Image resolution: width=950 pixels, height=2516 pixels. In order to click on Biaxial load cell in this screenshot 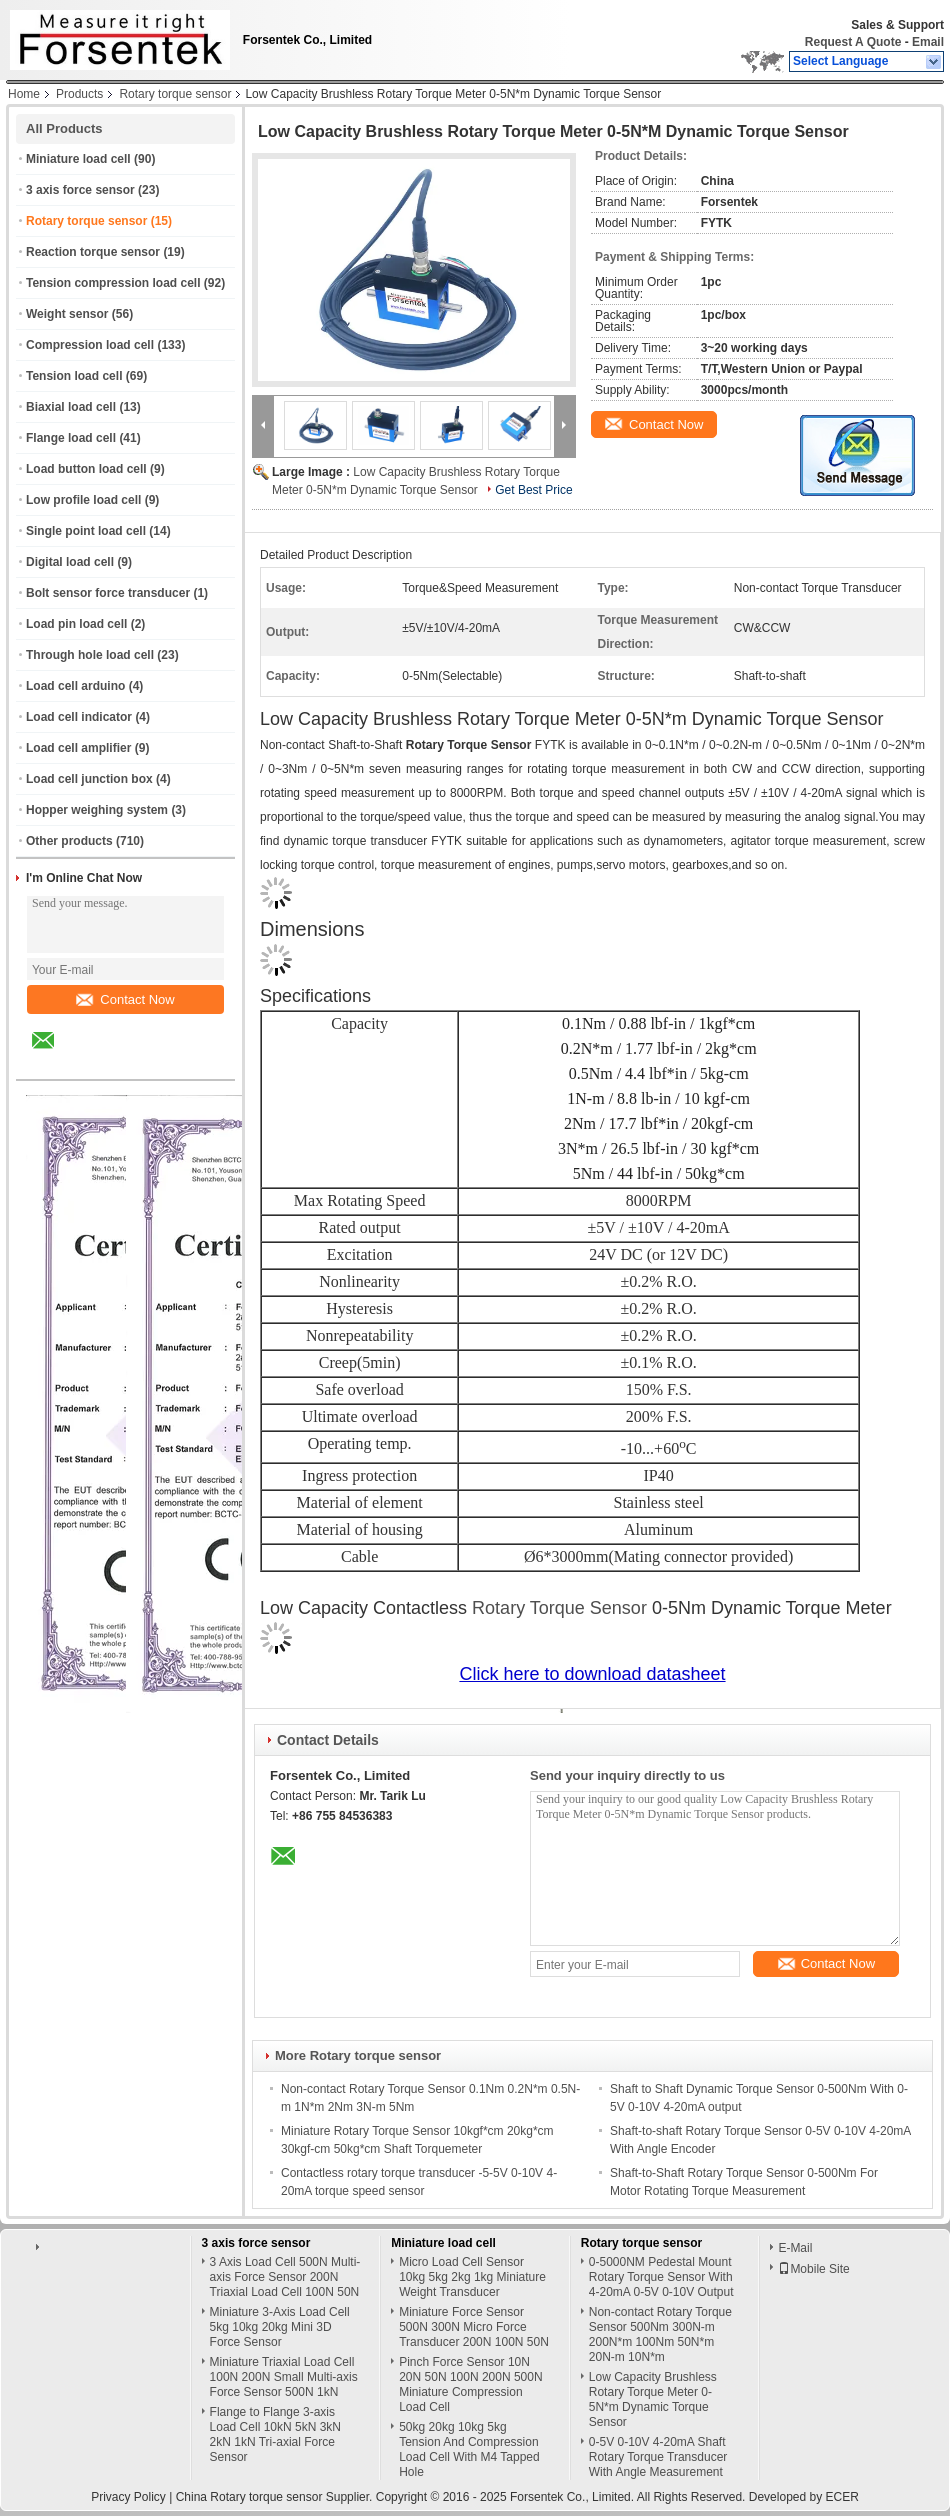, I will do `click(71, 407)`.